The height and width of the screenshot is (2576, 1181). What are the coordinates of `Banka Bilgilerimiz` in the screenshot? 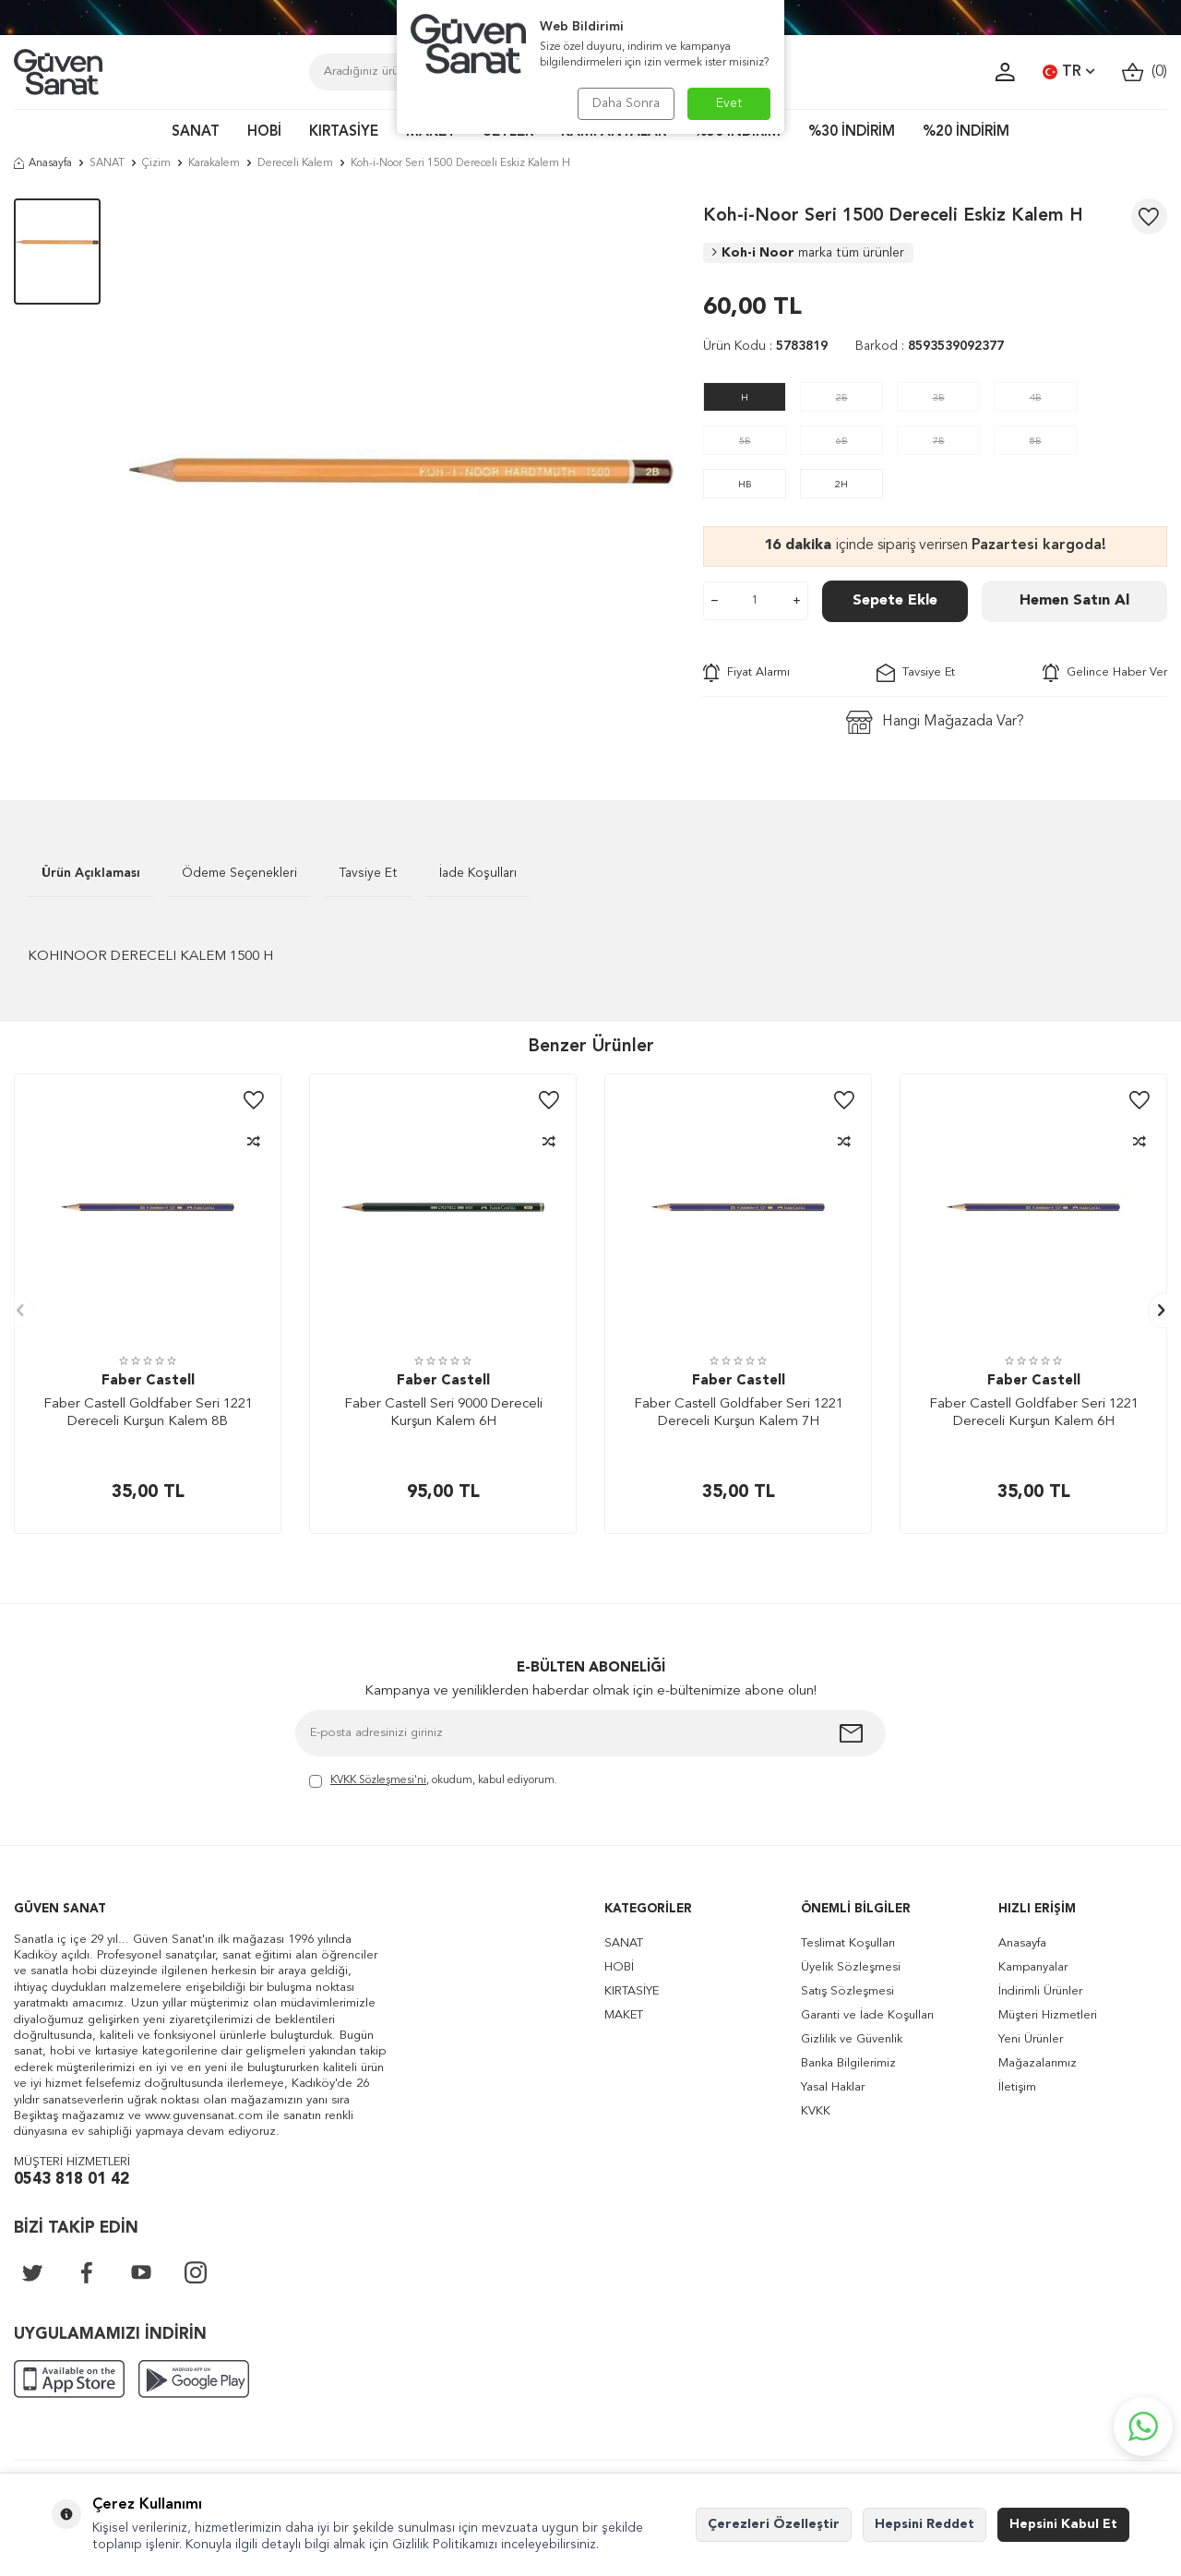 It's located at (848, 2063).